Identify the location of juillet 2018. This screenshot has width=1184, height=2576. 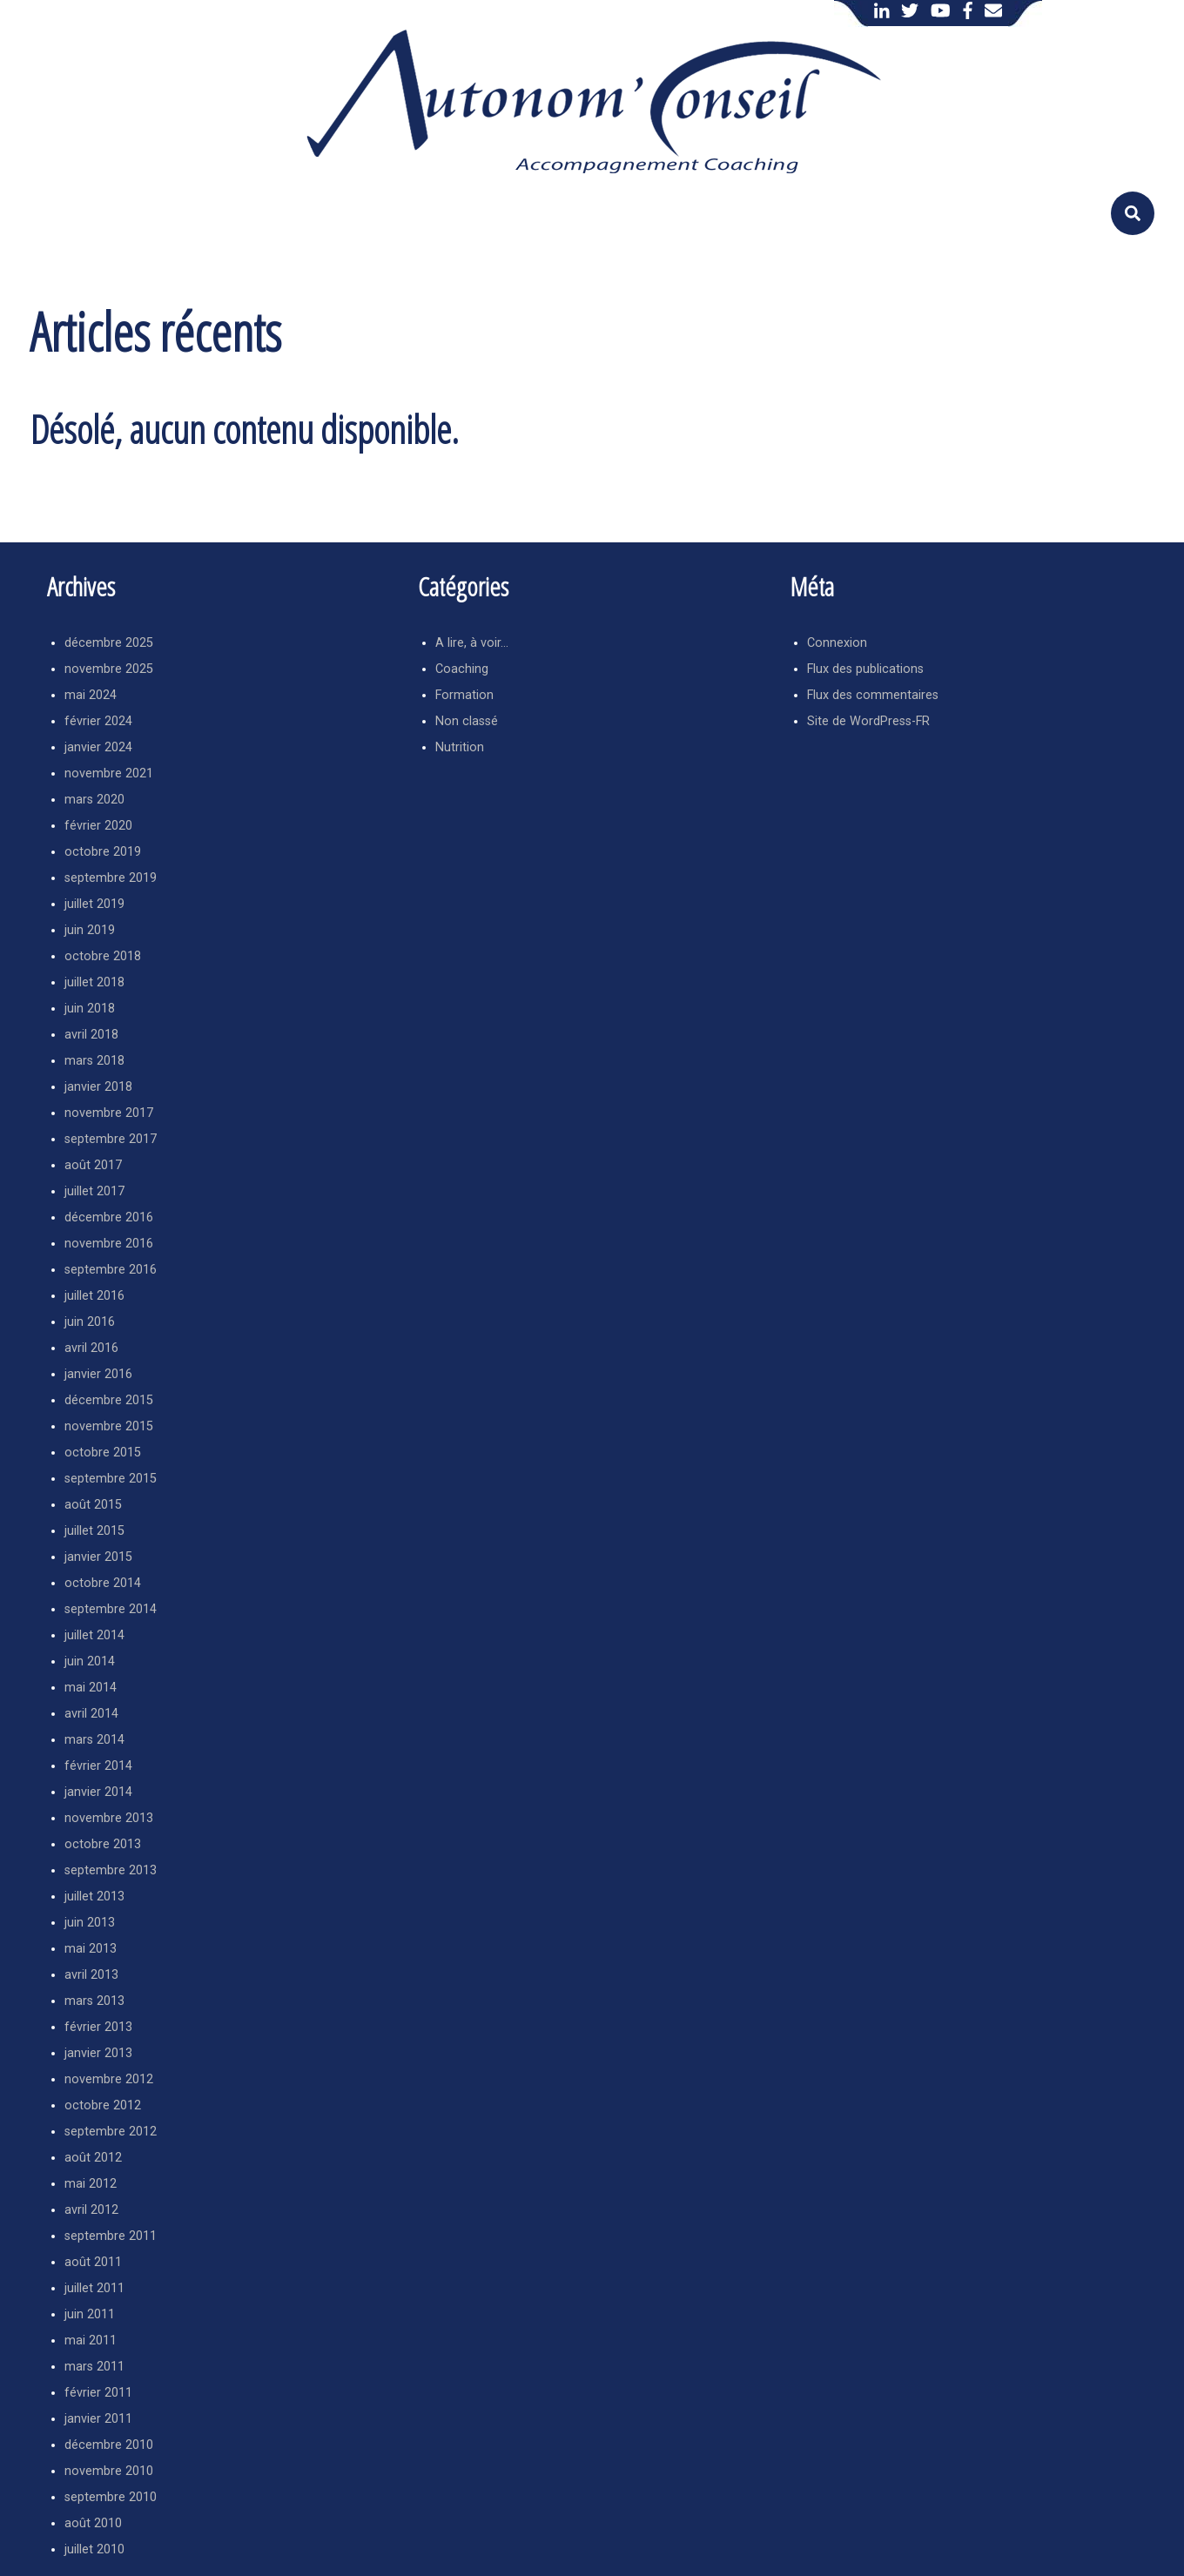
(94, 982).